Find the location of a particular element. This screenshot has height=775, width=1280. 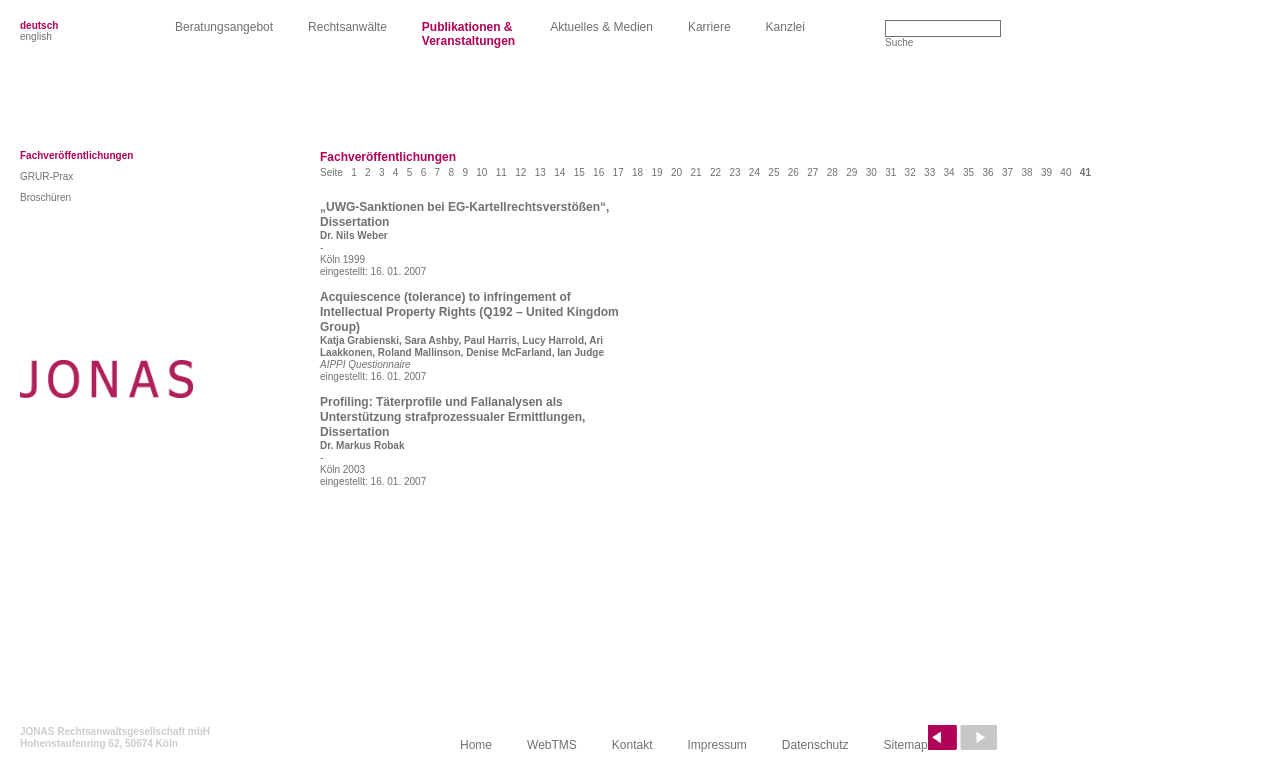

Broschüren is located at coordinates (45, 197).